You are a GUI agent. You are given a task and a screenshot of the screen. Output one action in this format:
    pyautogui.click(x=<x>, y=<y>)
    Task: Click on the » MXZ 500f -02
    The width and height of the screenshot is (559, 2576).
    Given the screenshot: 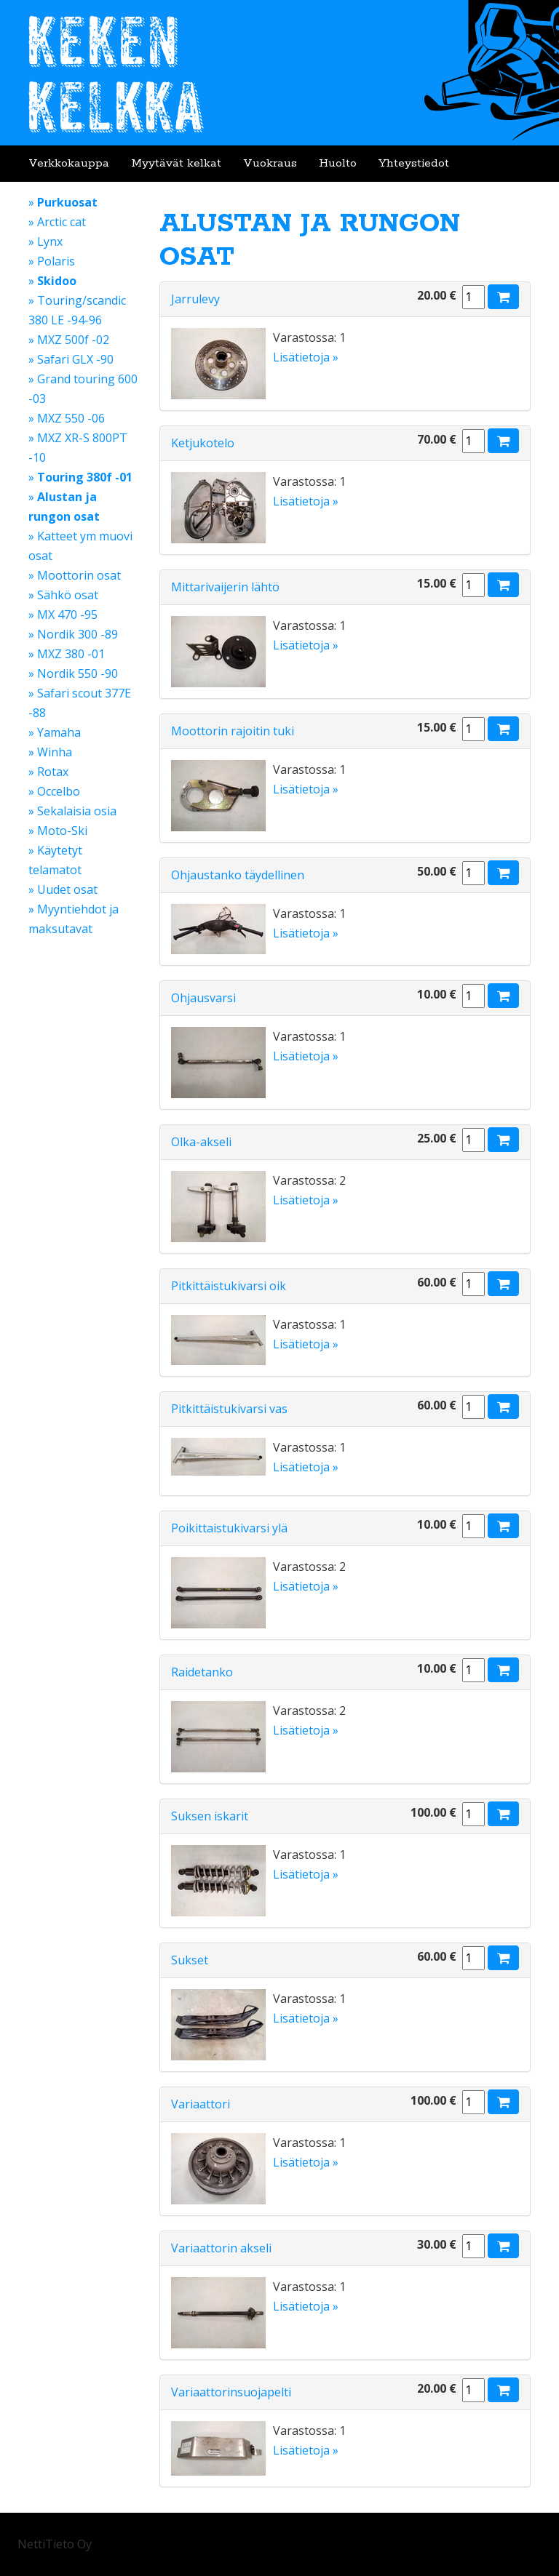 What is the action you would take?
    pyautogui.click(x=68, y=340)
    